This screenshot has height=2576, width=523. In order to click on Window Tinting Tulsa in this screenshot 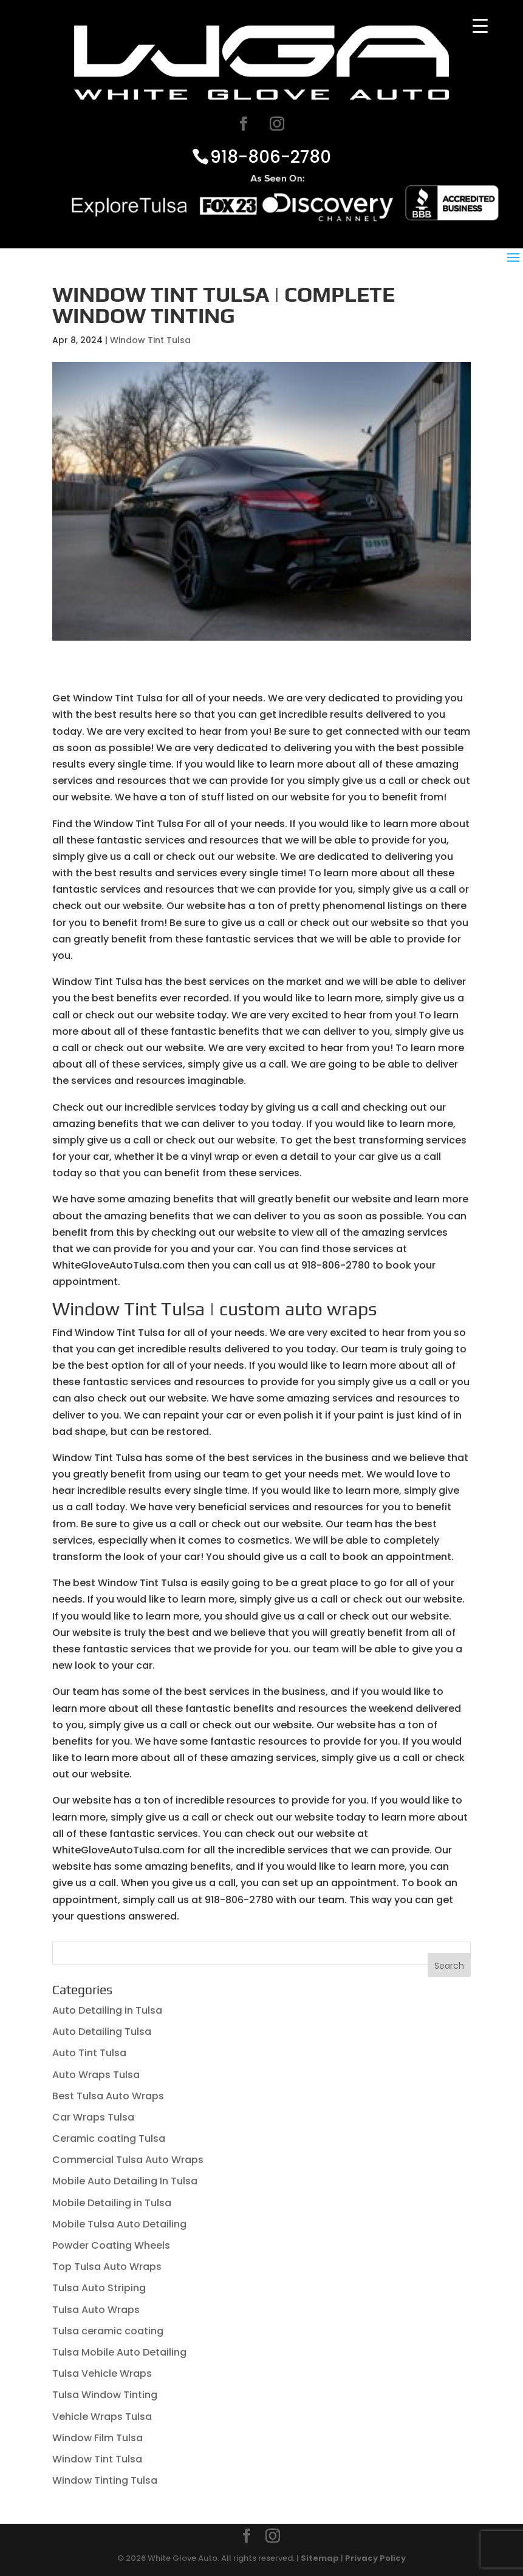, I will do `click(104, 2480)`.